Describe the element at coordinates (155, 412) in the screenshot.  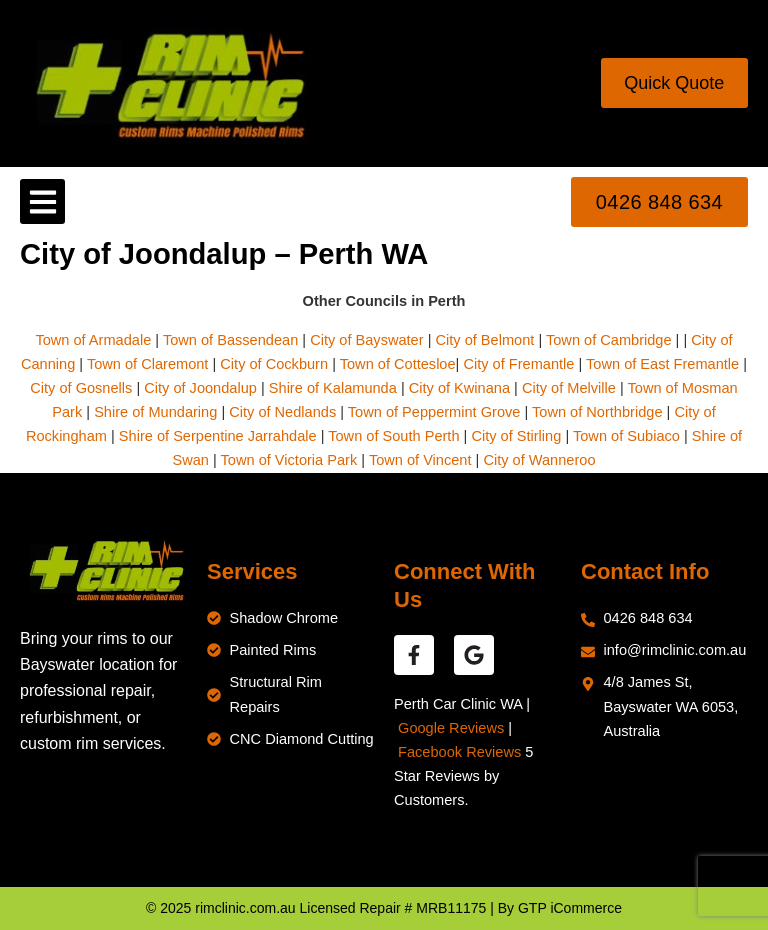
I see `Shire of Mundaring` at that location.